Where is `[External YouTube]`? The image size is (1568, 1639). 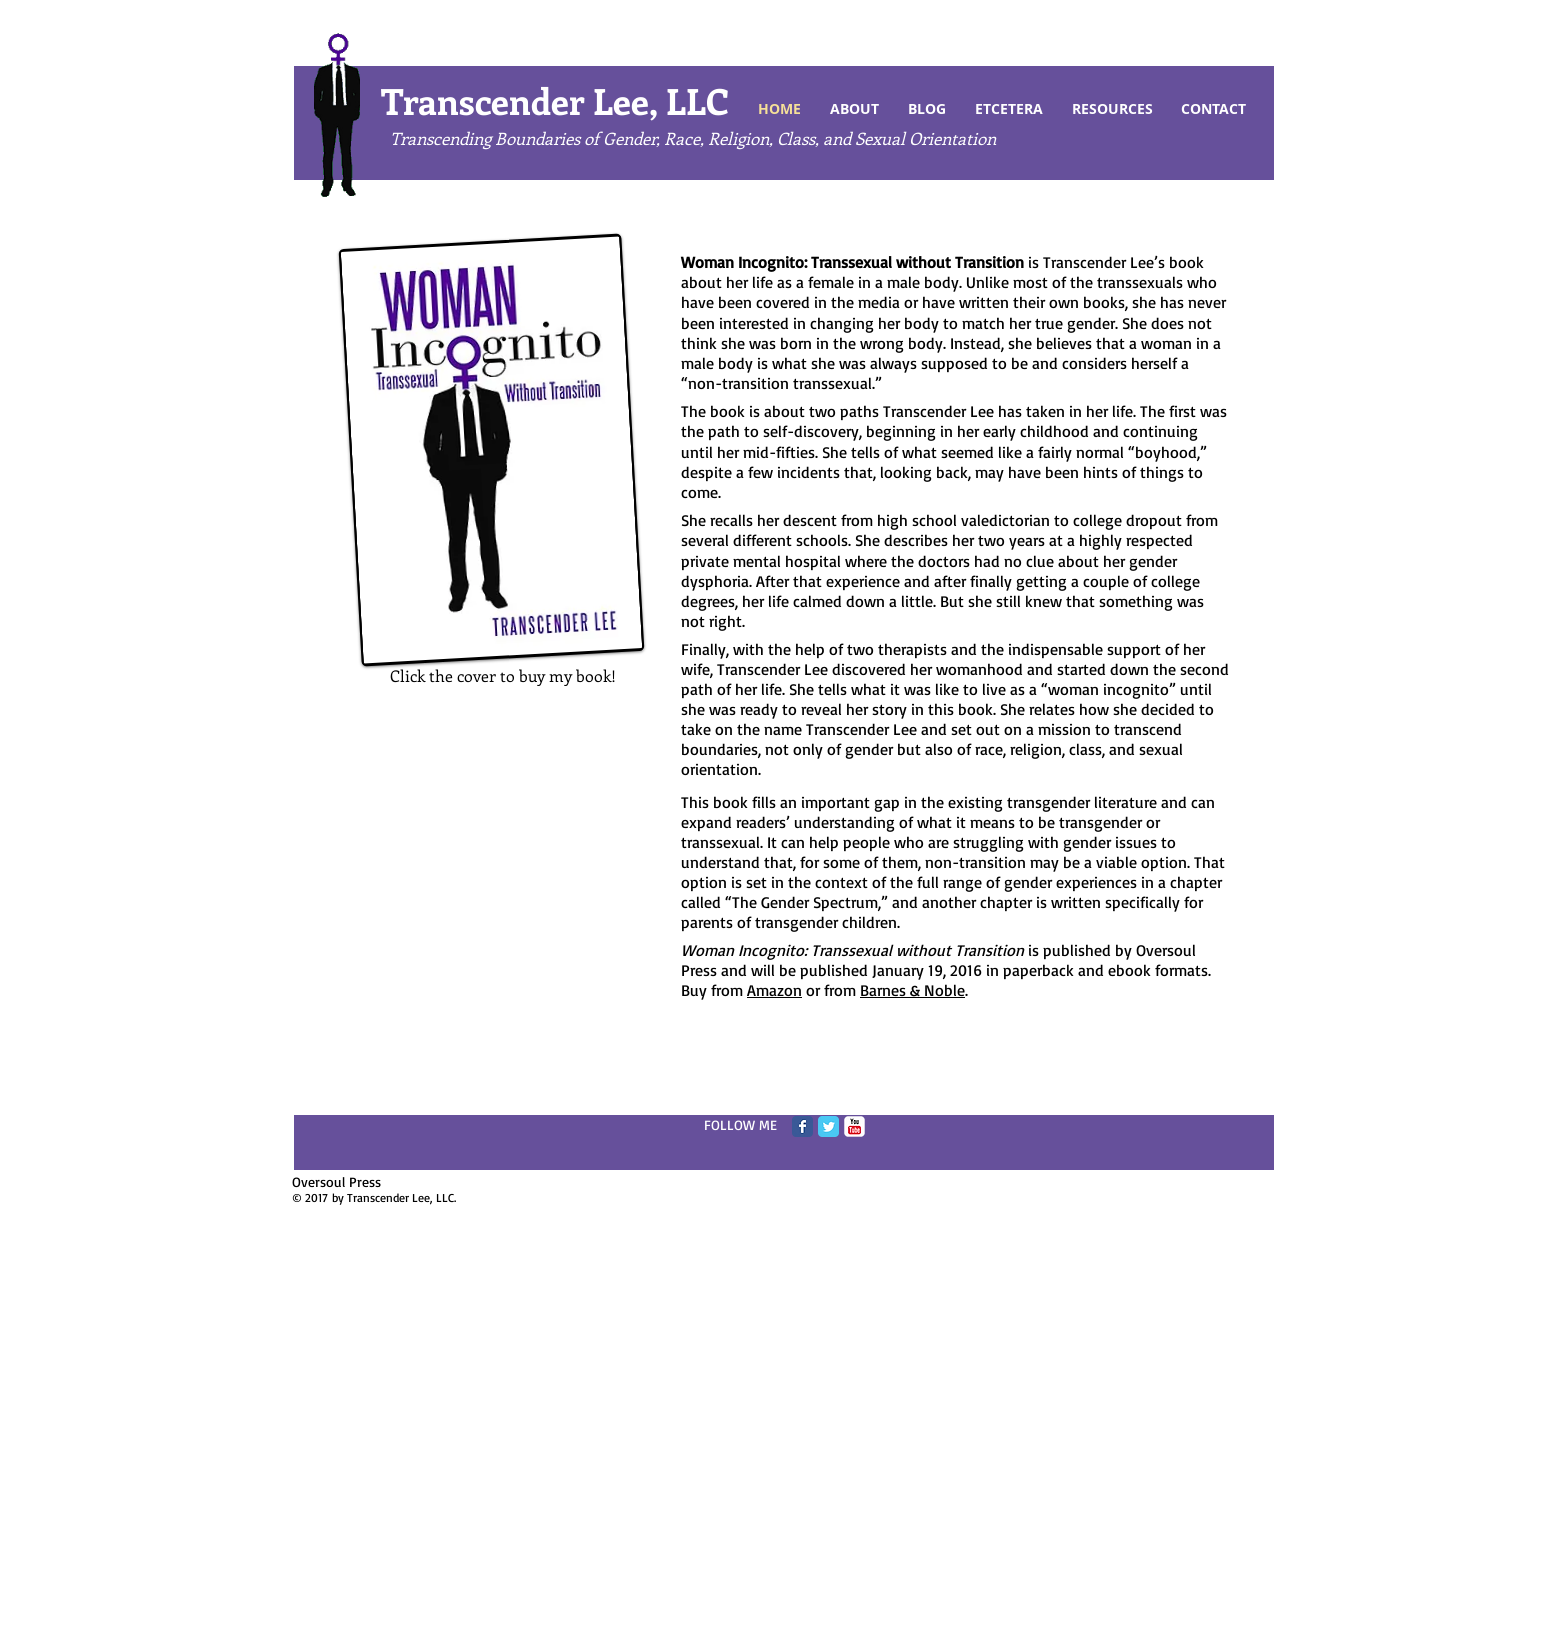 [External YouTube] is located at coordinates (503, 847).